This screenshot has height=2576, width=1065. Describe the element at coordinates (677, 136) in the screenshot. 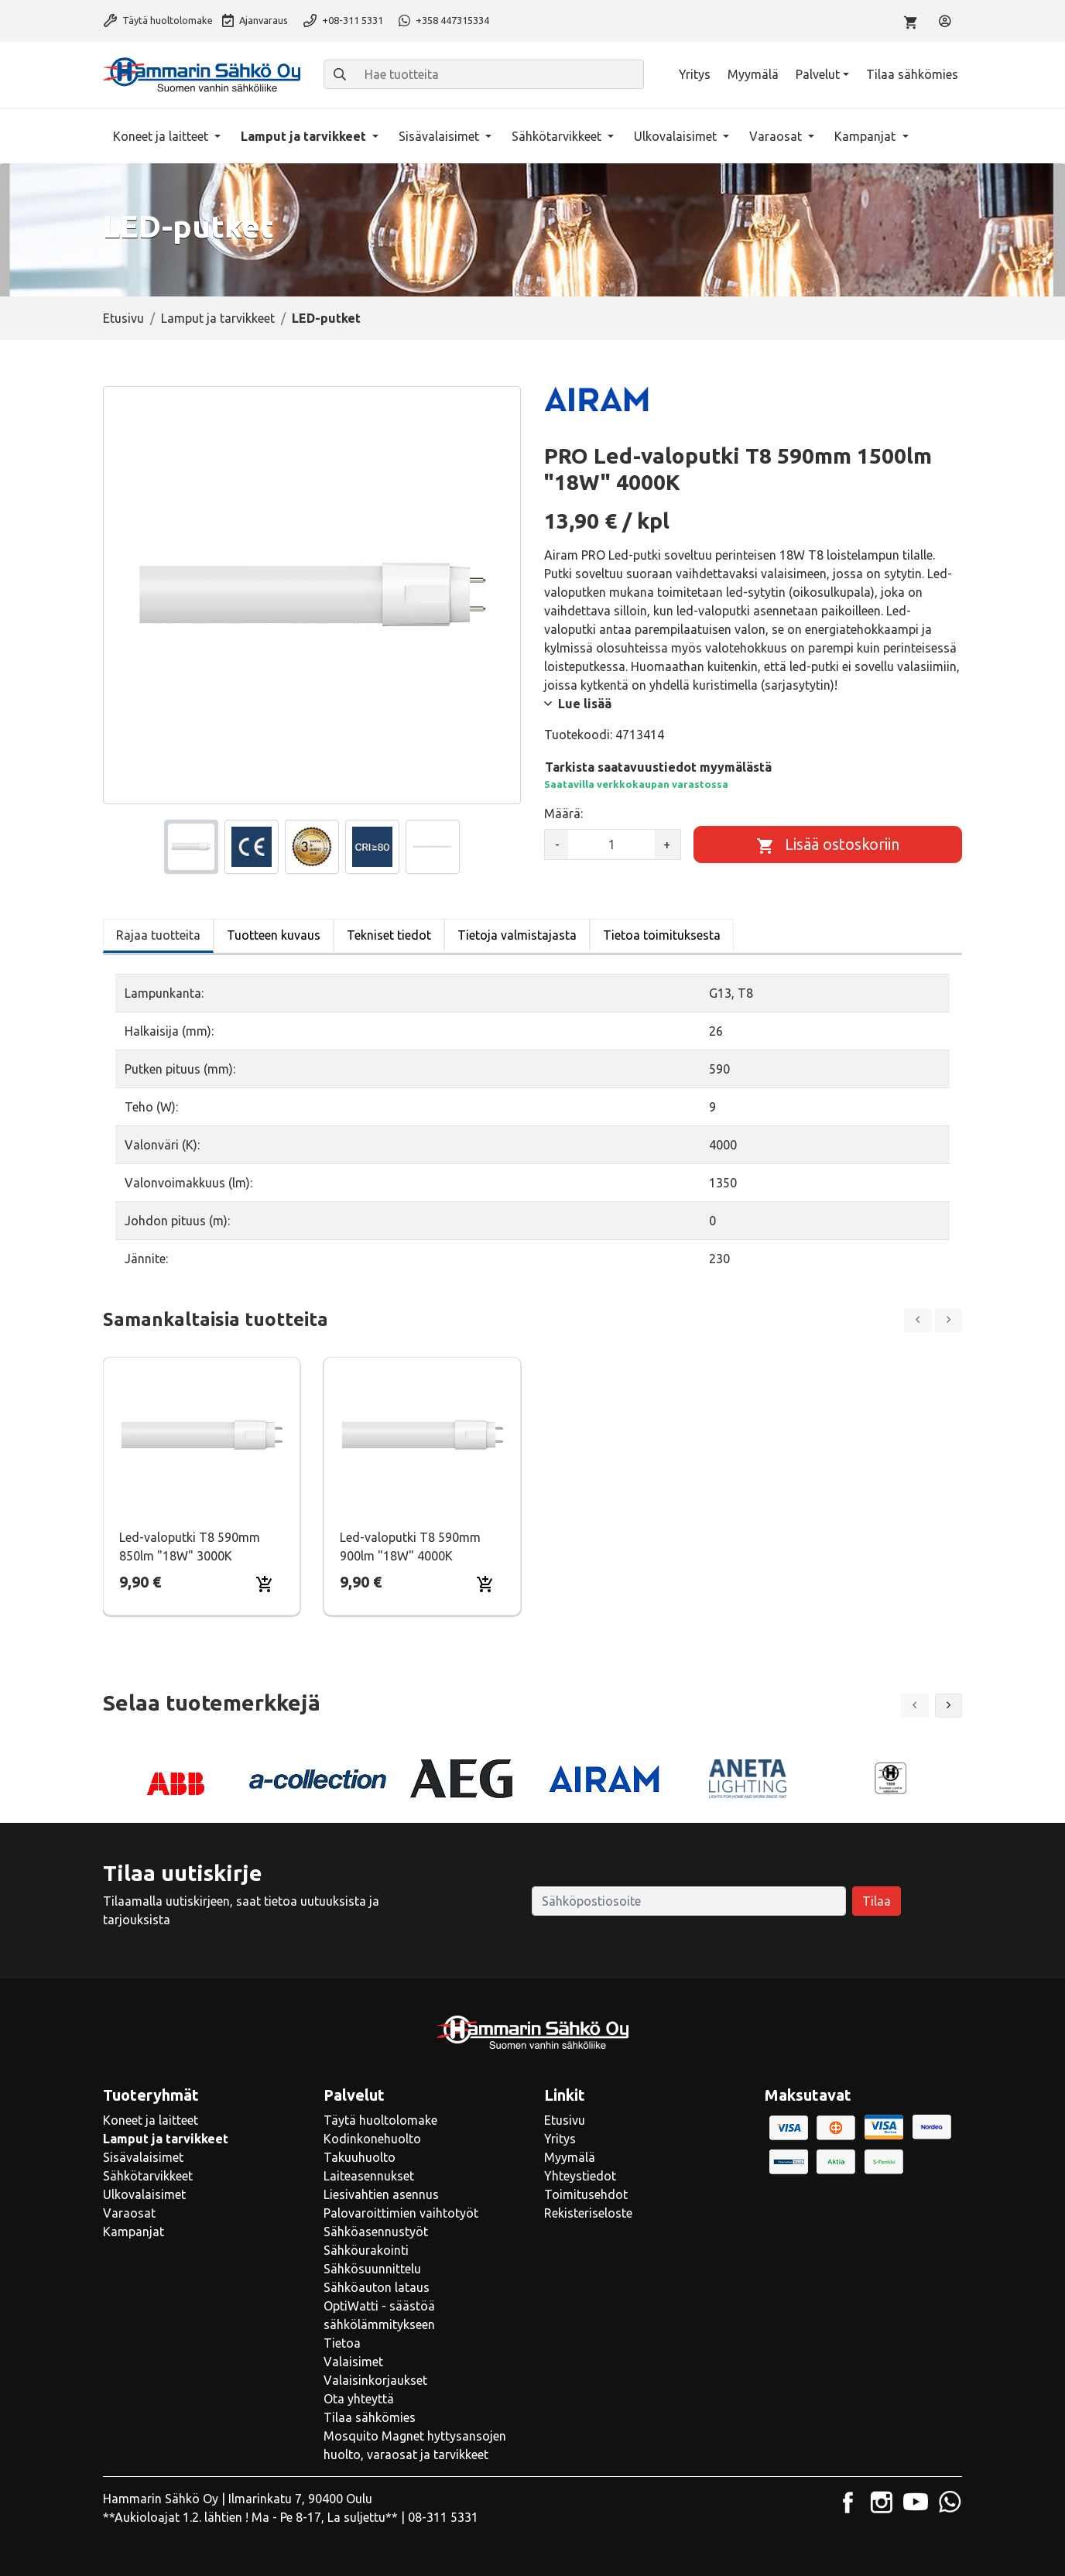

I see `Ulkovalaisimet` at that location.